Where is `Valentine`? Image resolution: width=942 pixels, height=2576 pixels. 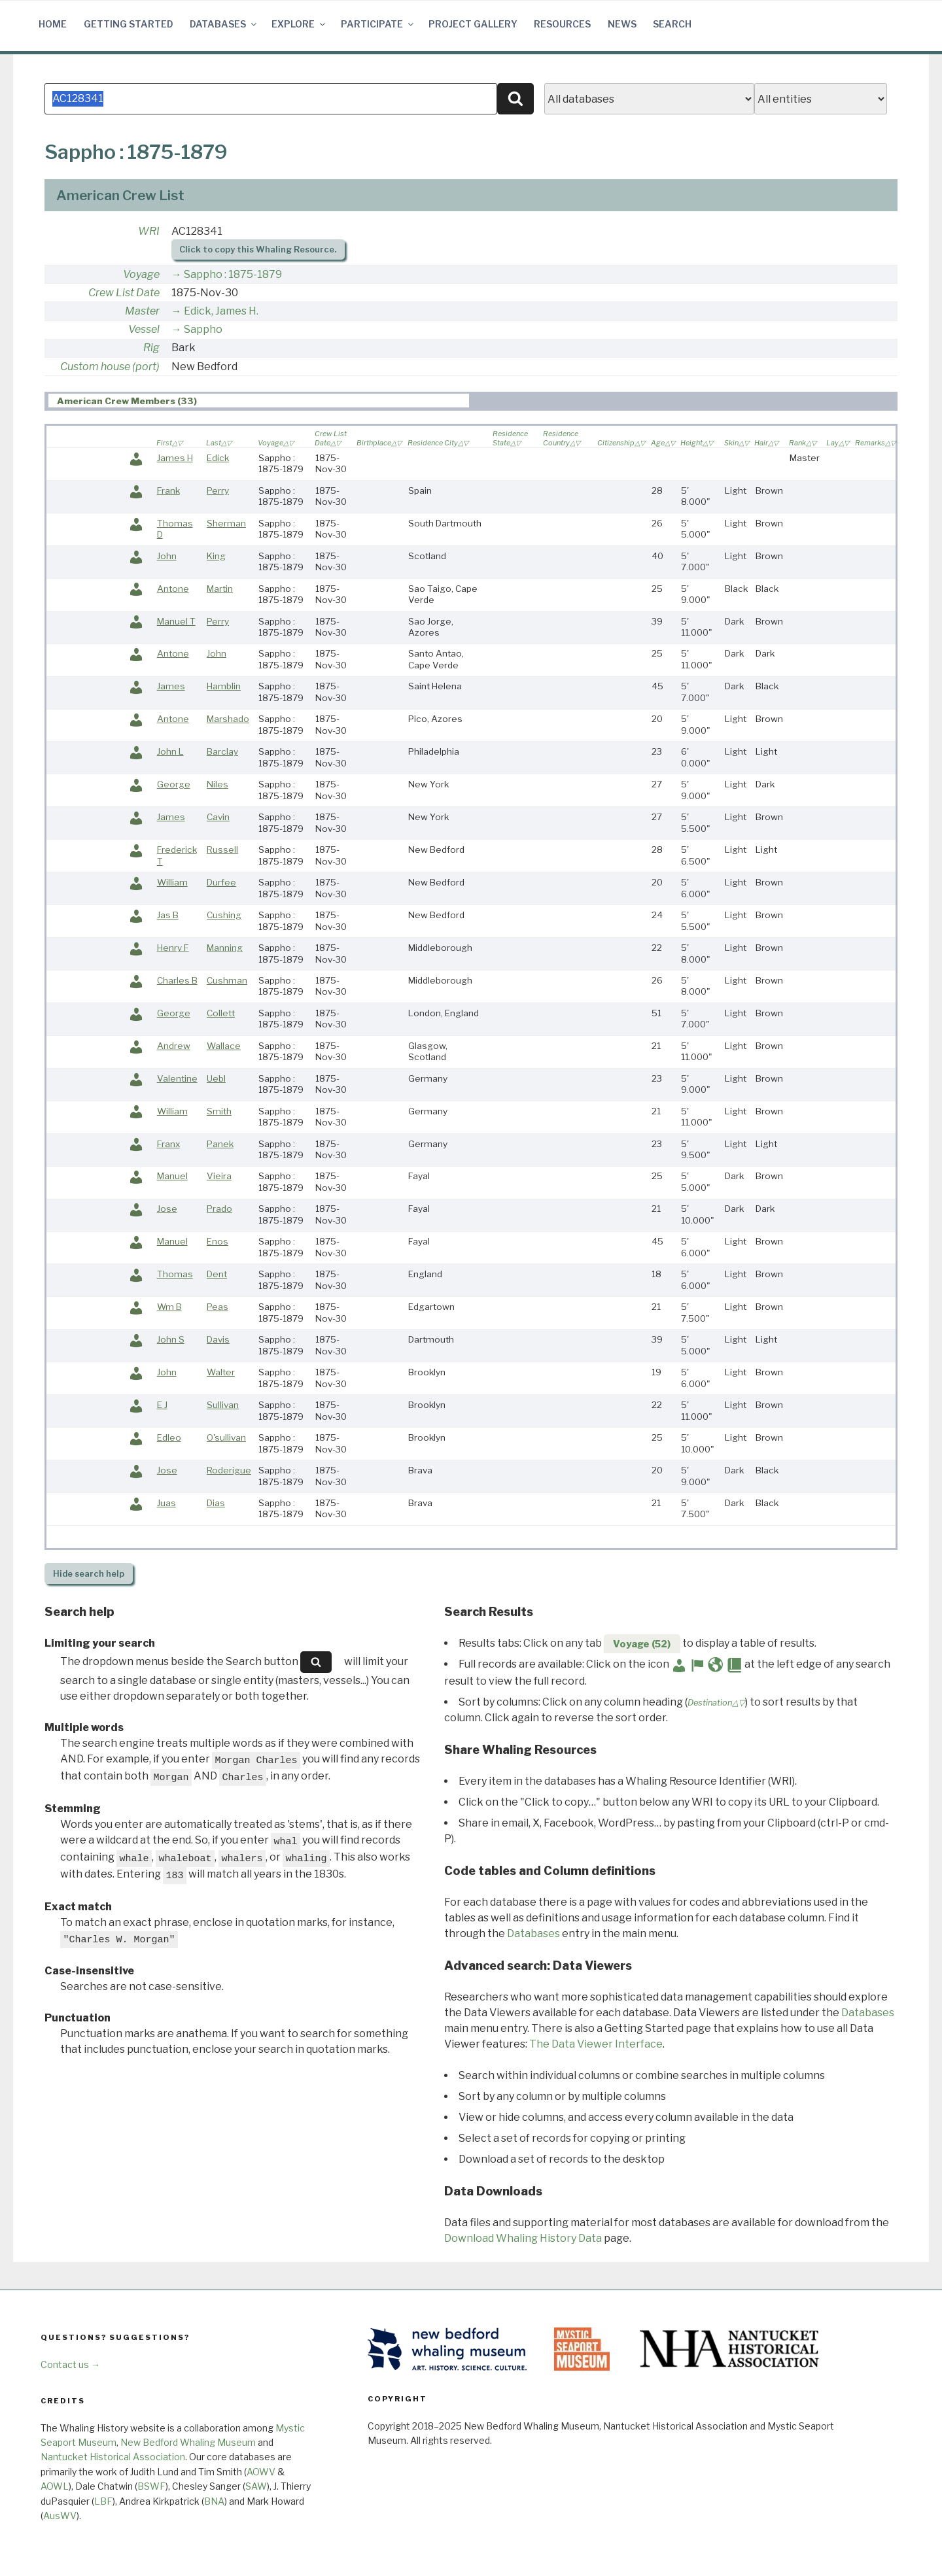 Valentine is located at coordinates (177, 1081).